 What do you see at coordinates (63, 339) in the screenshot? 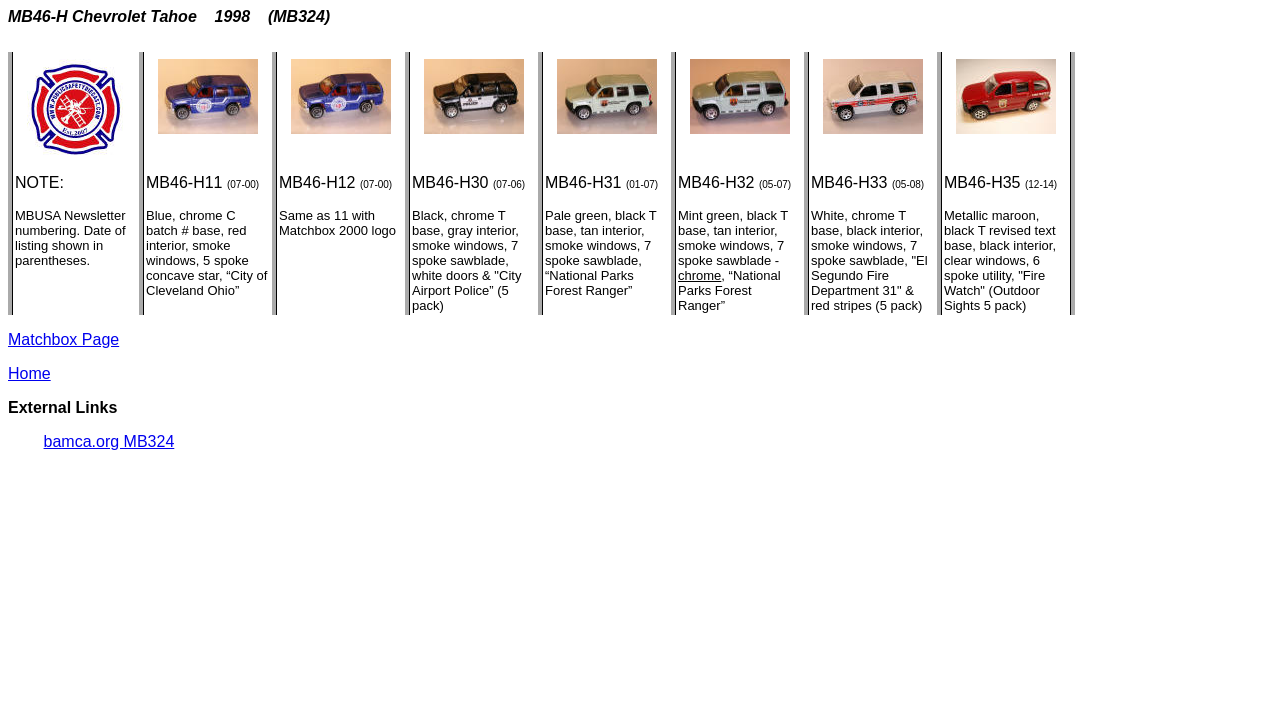
I see `Matchbox Page` at bounding box center [63, 339].